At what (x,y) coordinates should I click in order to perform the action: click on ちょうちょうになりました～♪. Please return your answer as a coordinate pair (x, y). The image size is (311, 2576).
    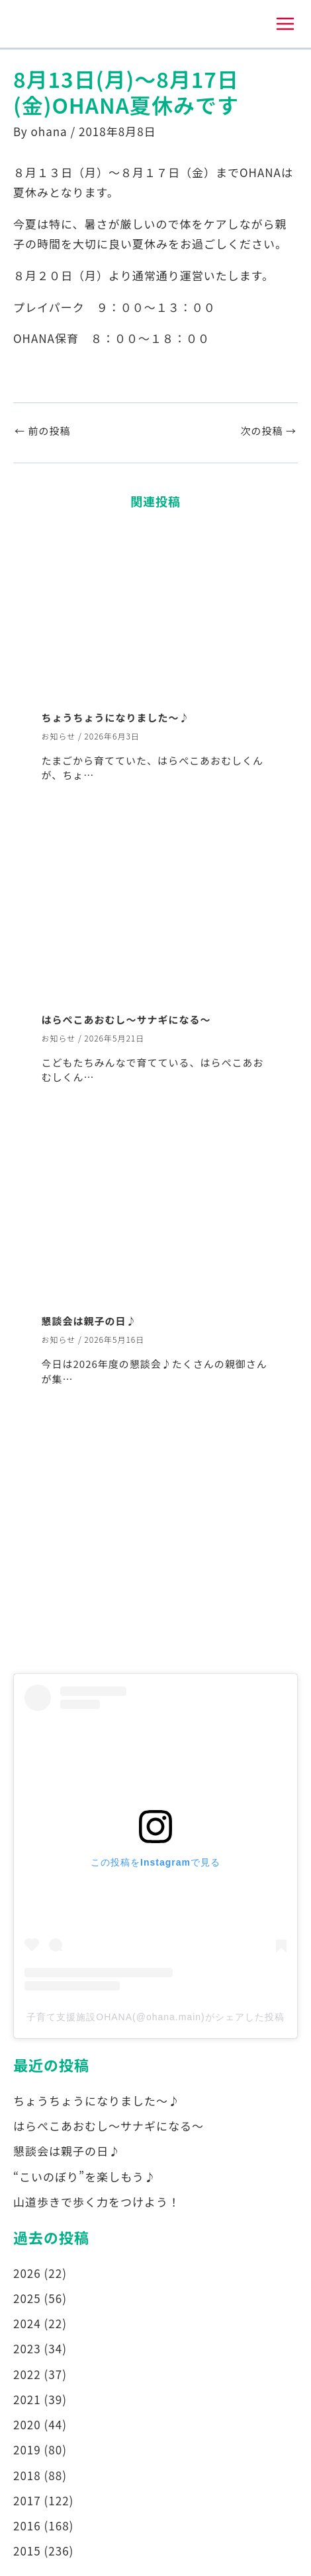
    Looking at the image, I should click on (116, 717).